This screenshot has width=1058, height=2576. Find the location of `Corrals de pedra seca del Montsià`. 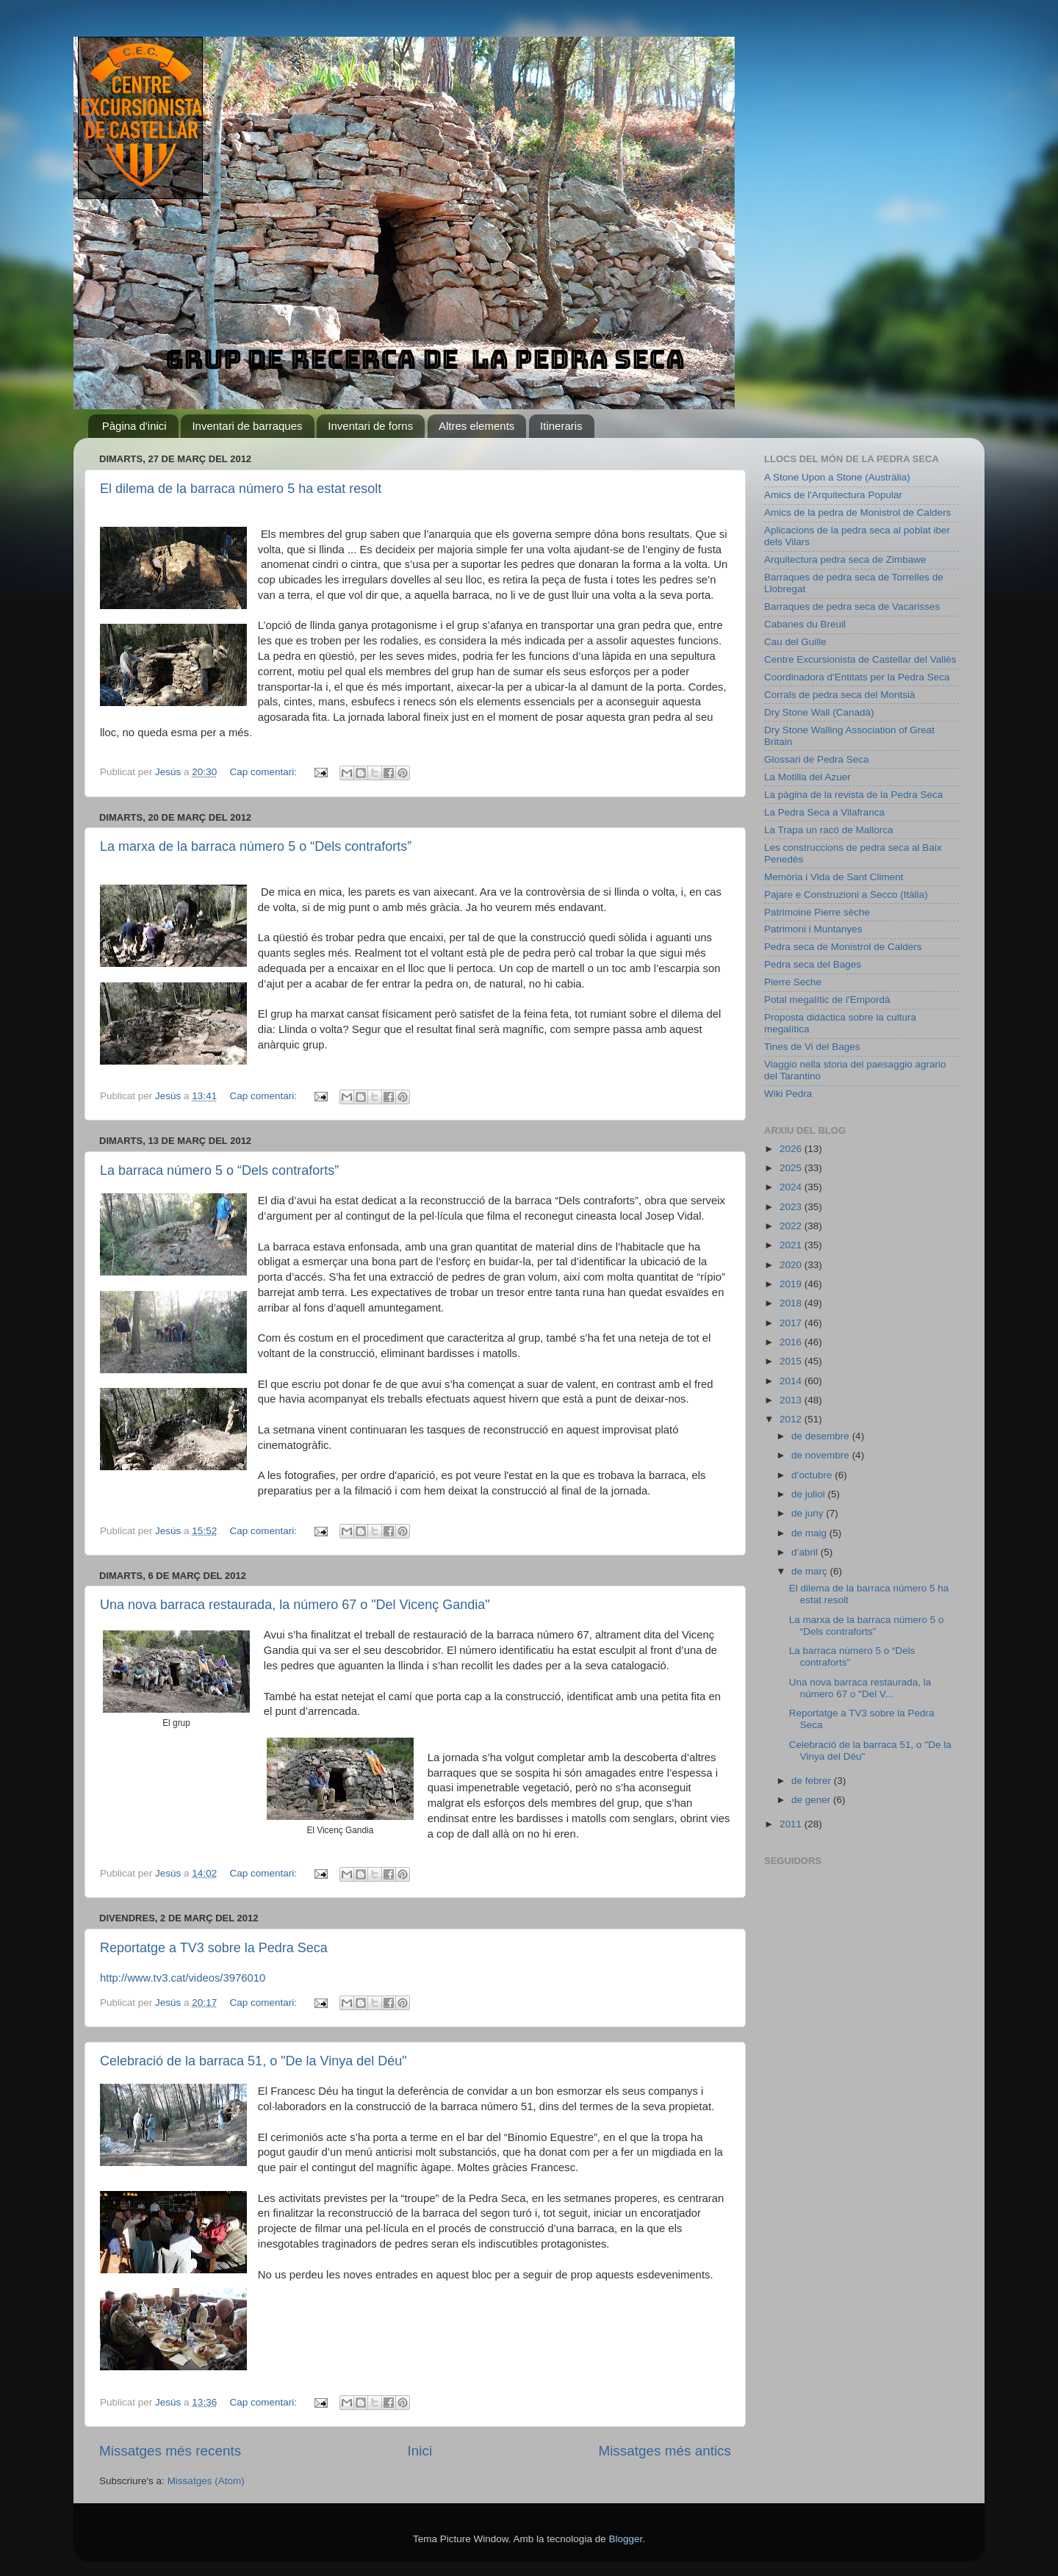

Corrals de pedra seca del Montsià is located at coordinates (839, 694).